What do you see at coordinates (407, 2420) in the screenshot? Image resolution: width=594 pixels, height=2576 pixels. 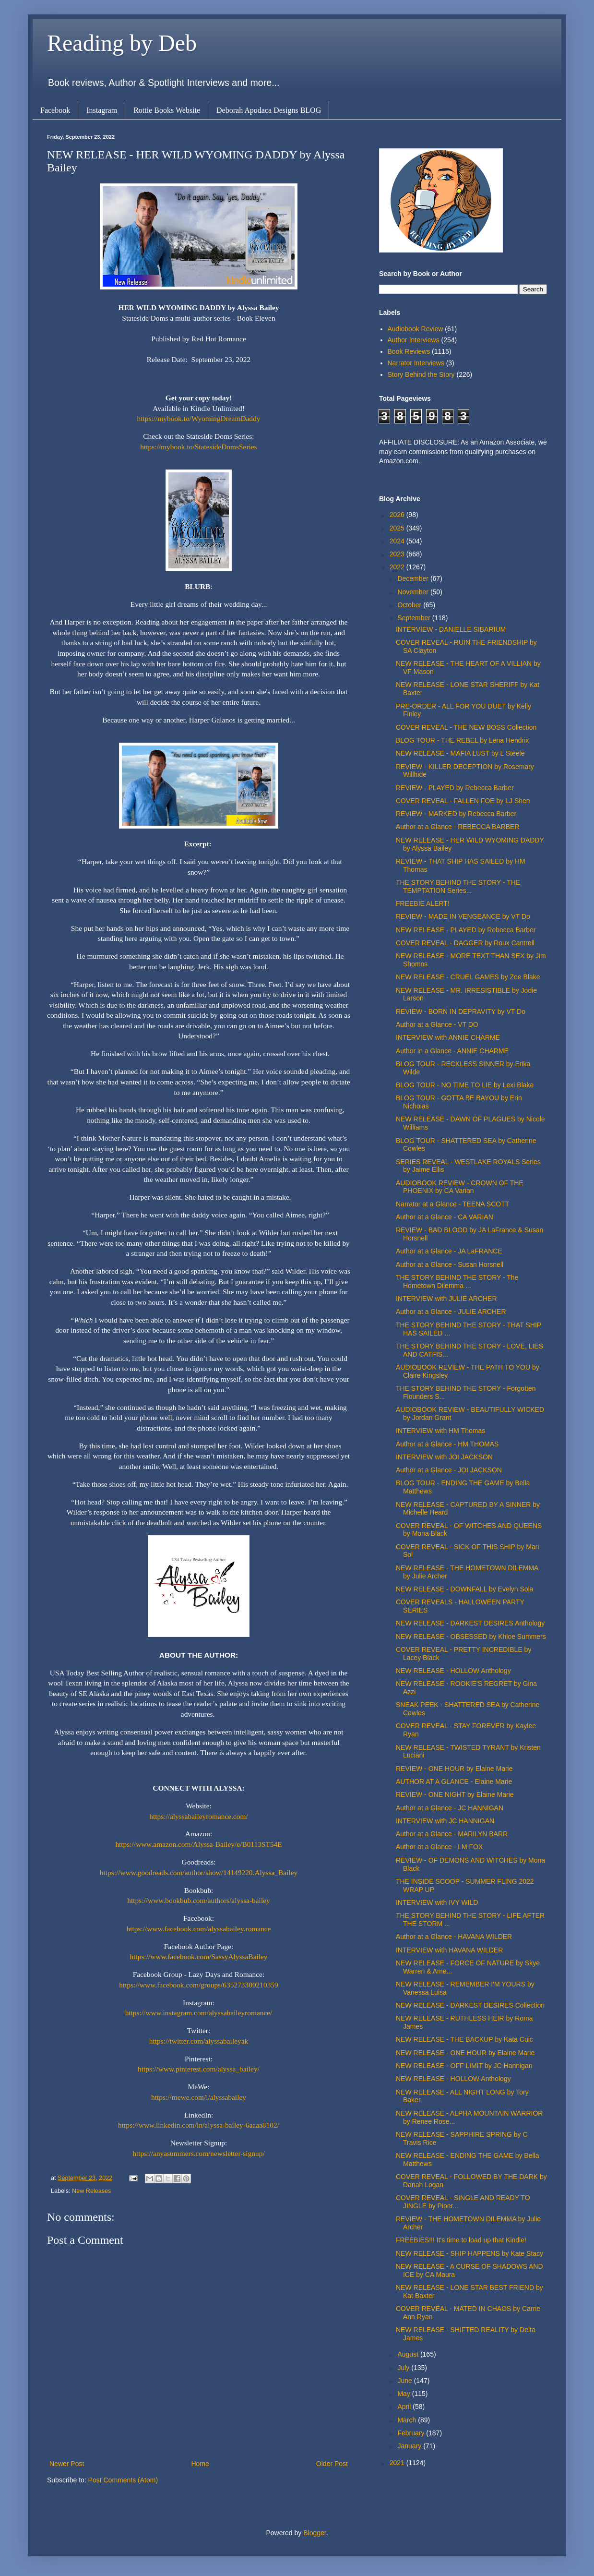 I see `March` at bounding box center [407, 2420].